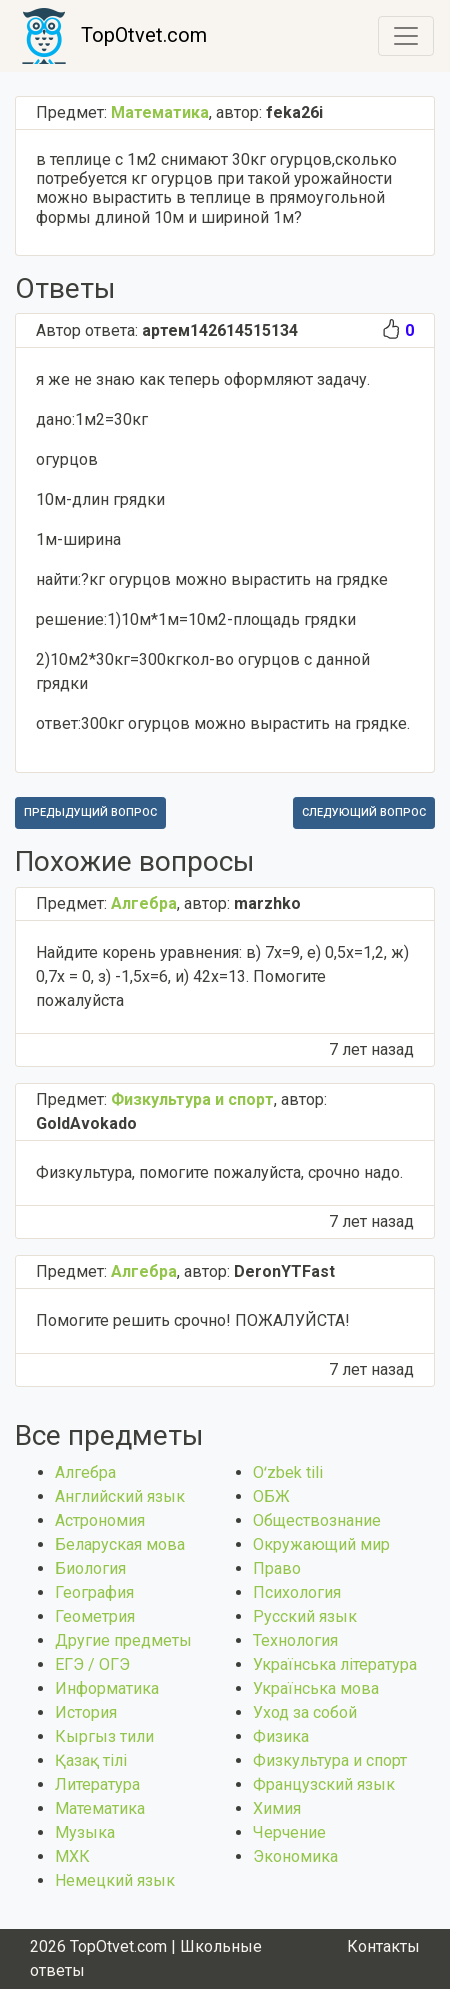  Describe the element at coordinates (90, 812) in the screenshot. I see `Предыдущий вопрос` at that location.